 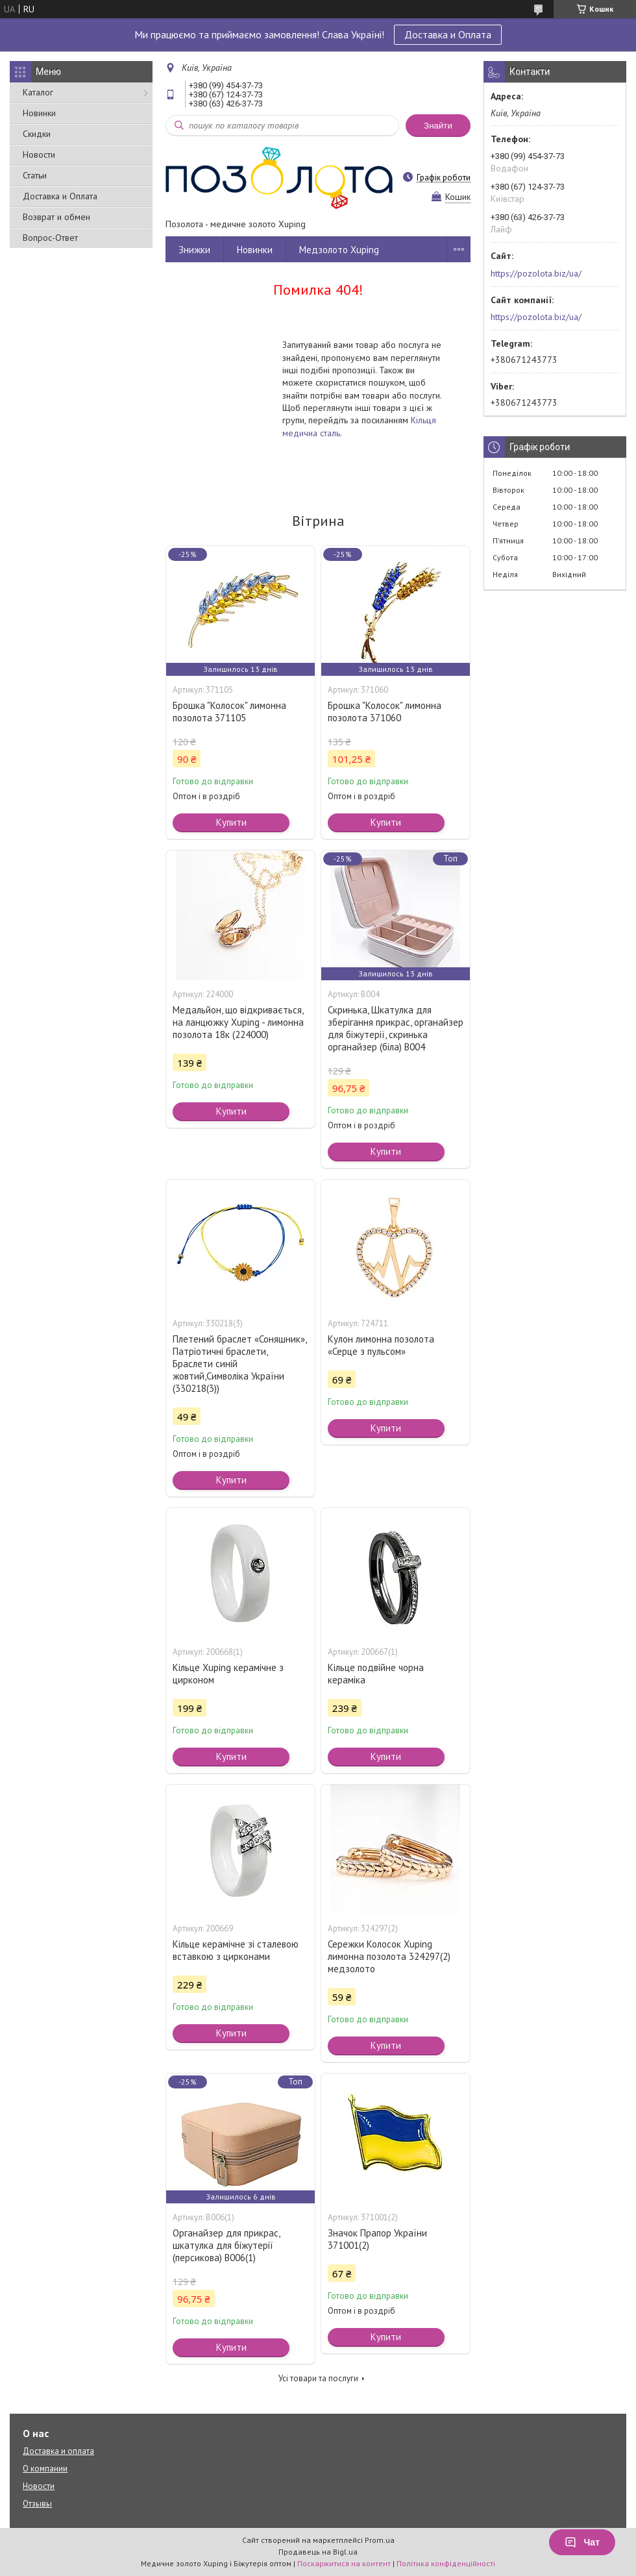 What do you see at coordinates (50, 237) in the screenshot?
I see `Вопрос-Ответ` at bounding box center [50, 237].